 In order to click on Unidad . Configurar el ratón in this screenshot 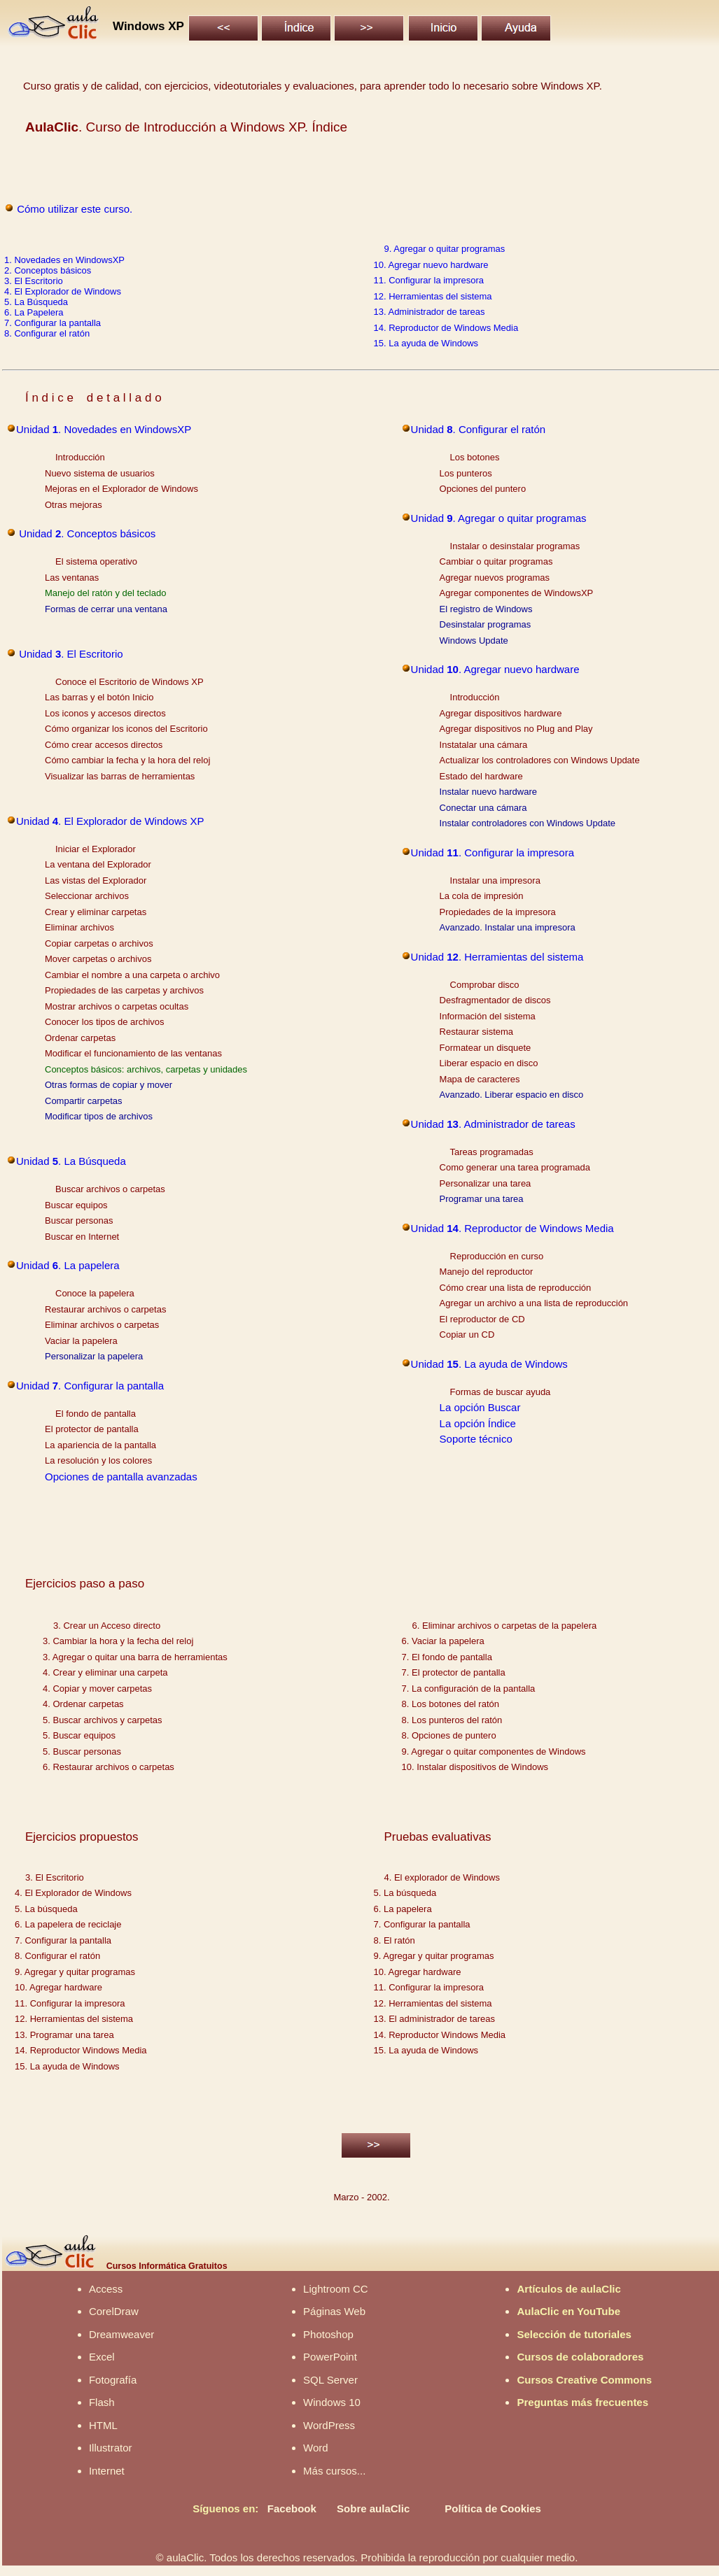, I will do `click(478, 429)`.